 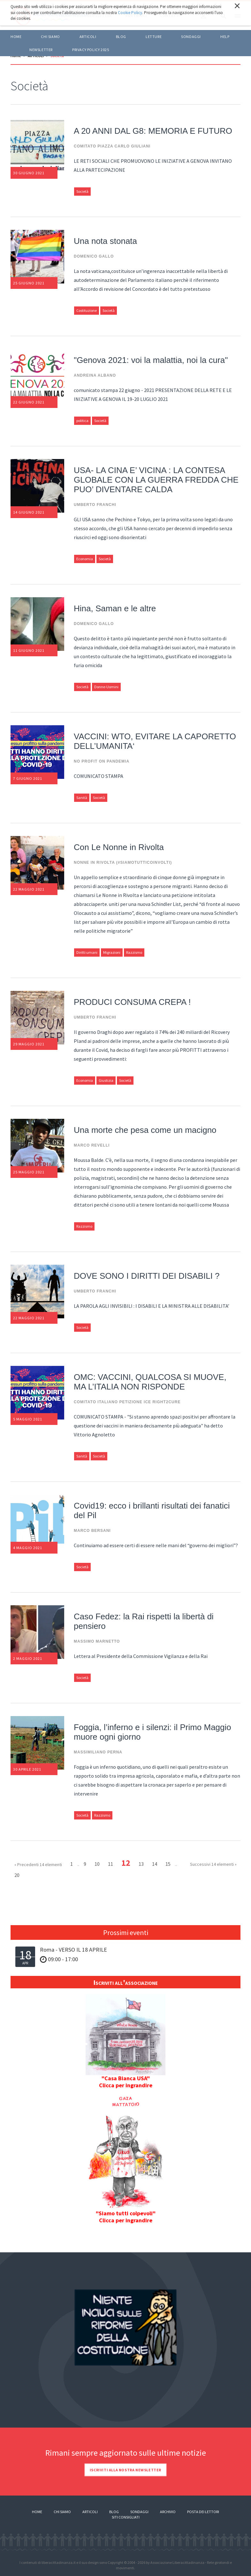 What do you see at coordinates (114, 2511) in the screenshot?
I see `Blog` at bounding box center [114, 2511].